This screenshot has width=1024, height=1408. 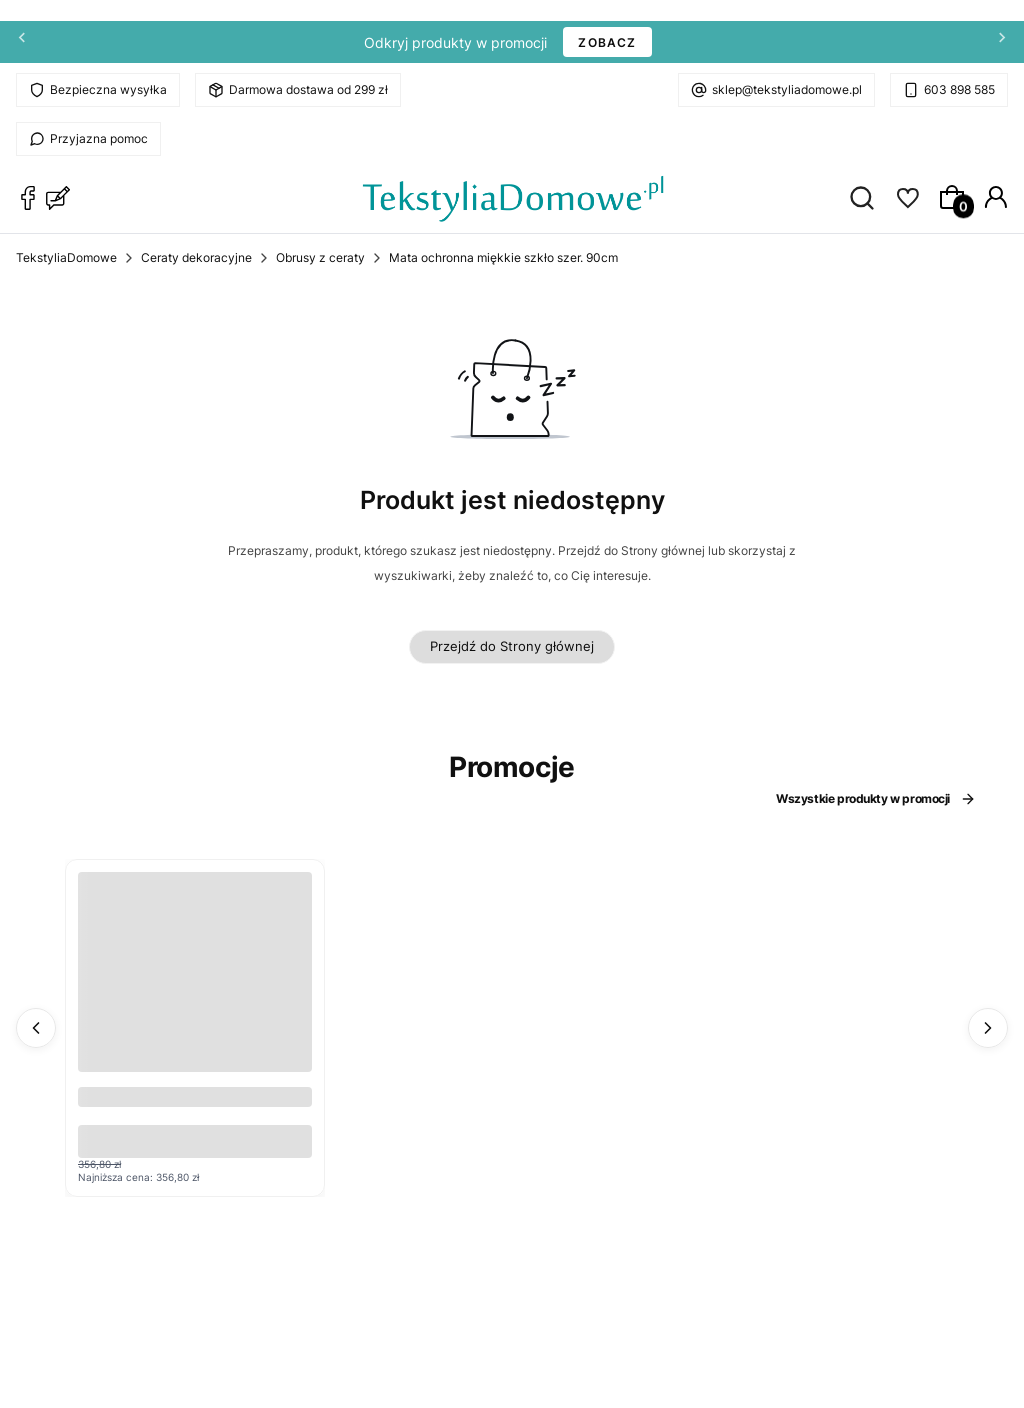 What do you see at coordinates (607, 42) in the screenshot?
I see `ZOBACZ` at bounding box center [607, 42].